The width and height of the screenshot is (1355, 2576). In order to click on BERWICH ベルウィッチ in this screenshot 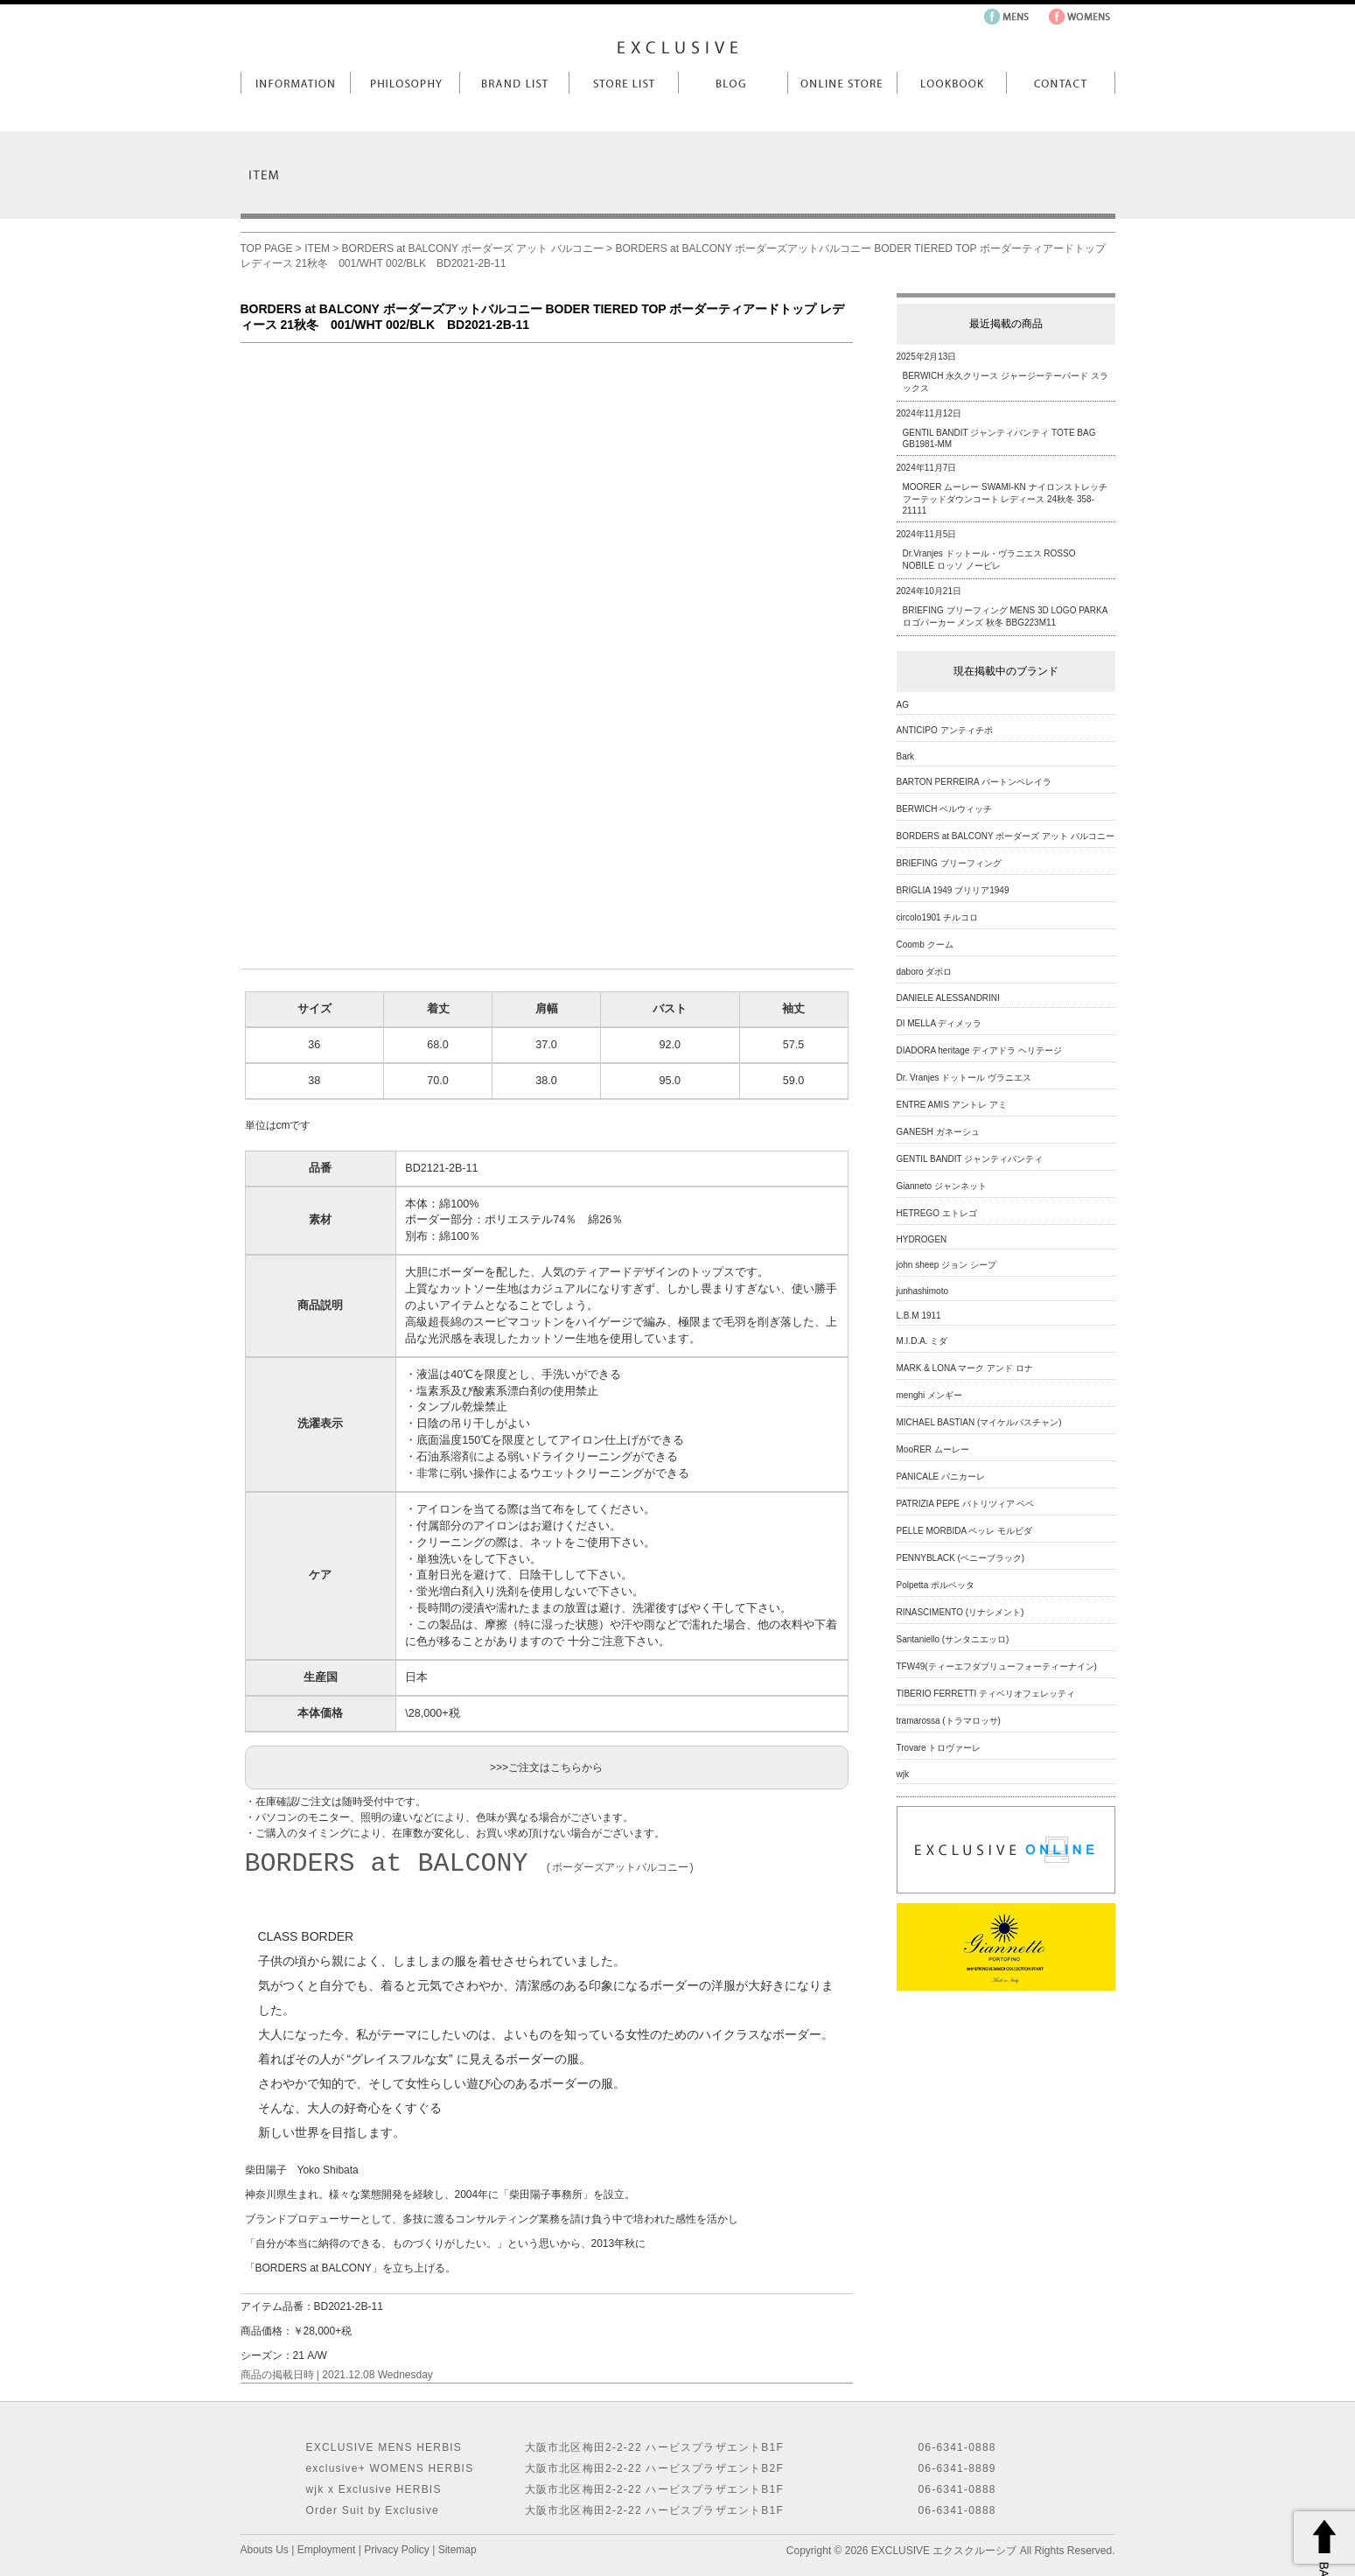, I will do `click(945, 809)`.